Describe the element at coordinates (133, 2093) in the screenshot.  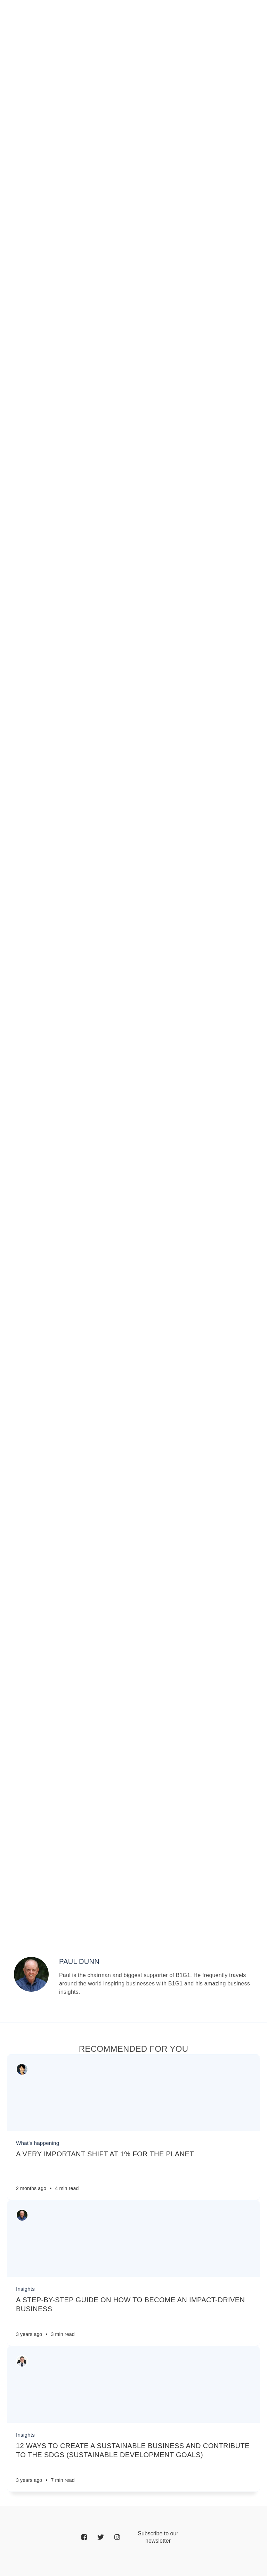
I see `[Article]` at that location.